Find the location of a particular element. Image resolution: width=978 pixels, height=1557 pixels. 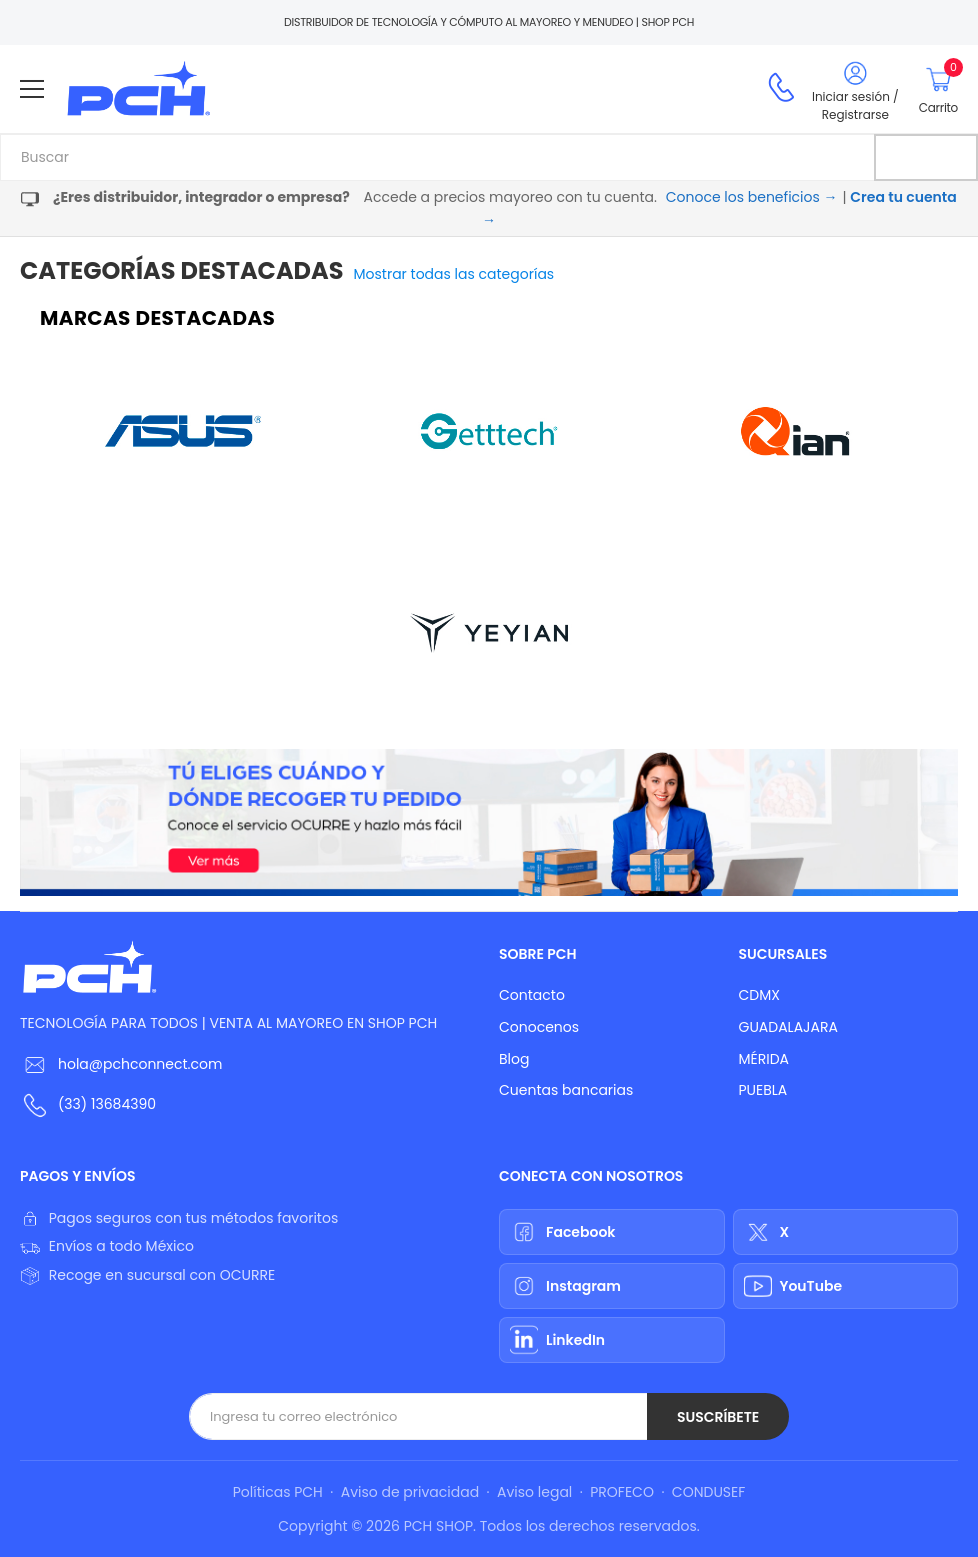

MÉRIDA is located at coordinates (764, 1059).